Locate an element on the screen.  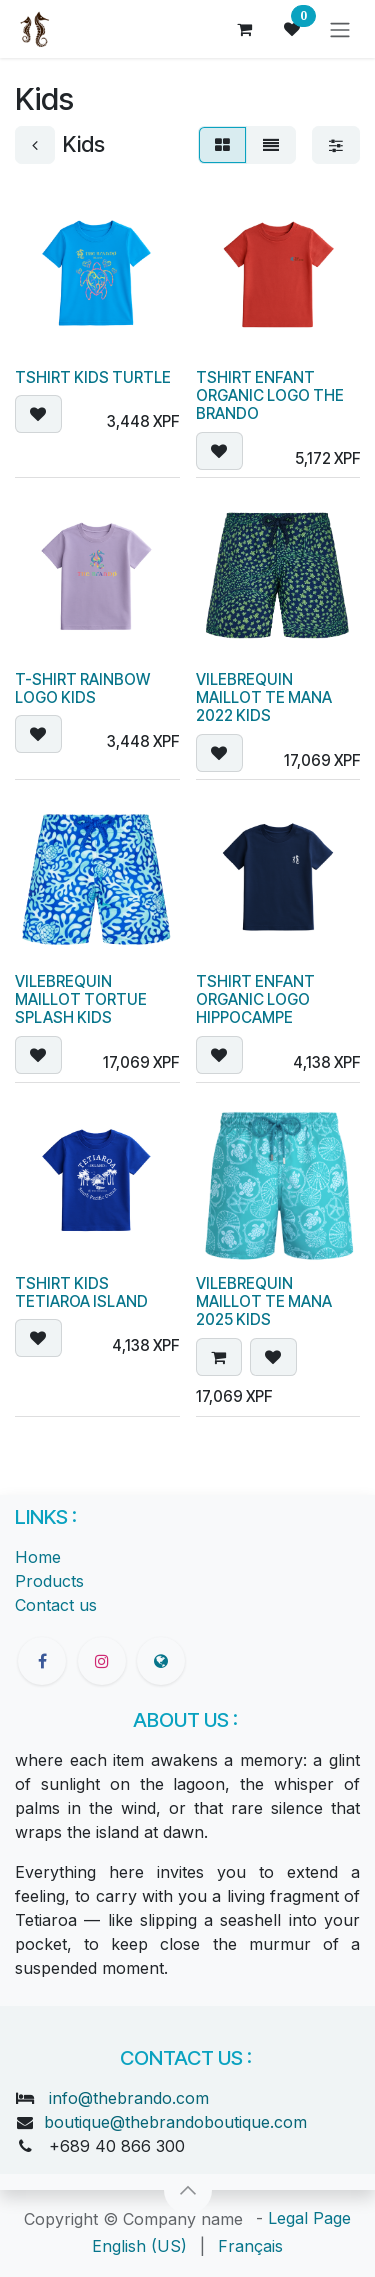
[Toggle navigation] is located at coordinates (340, 29).